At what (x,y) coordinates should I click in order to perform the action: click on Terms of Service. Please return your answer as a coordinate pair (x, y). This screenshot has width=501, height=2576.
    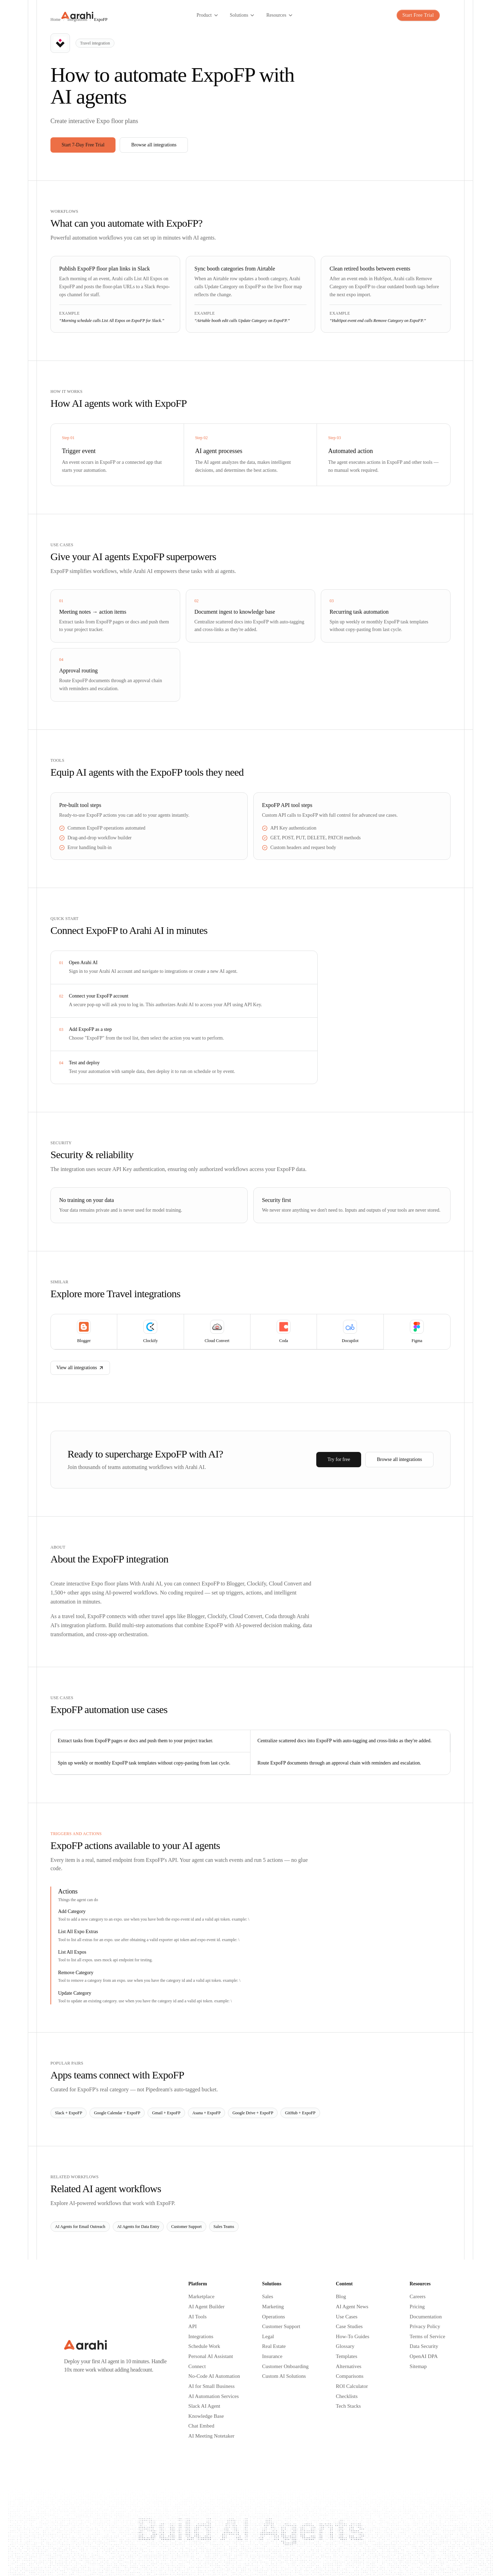
    Looking at the image, I should click on (427, 2336).